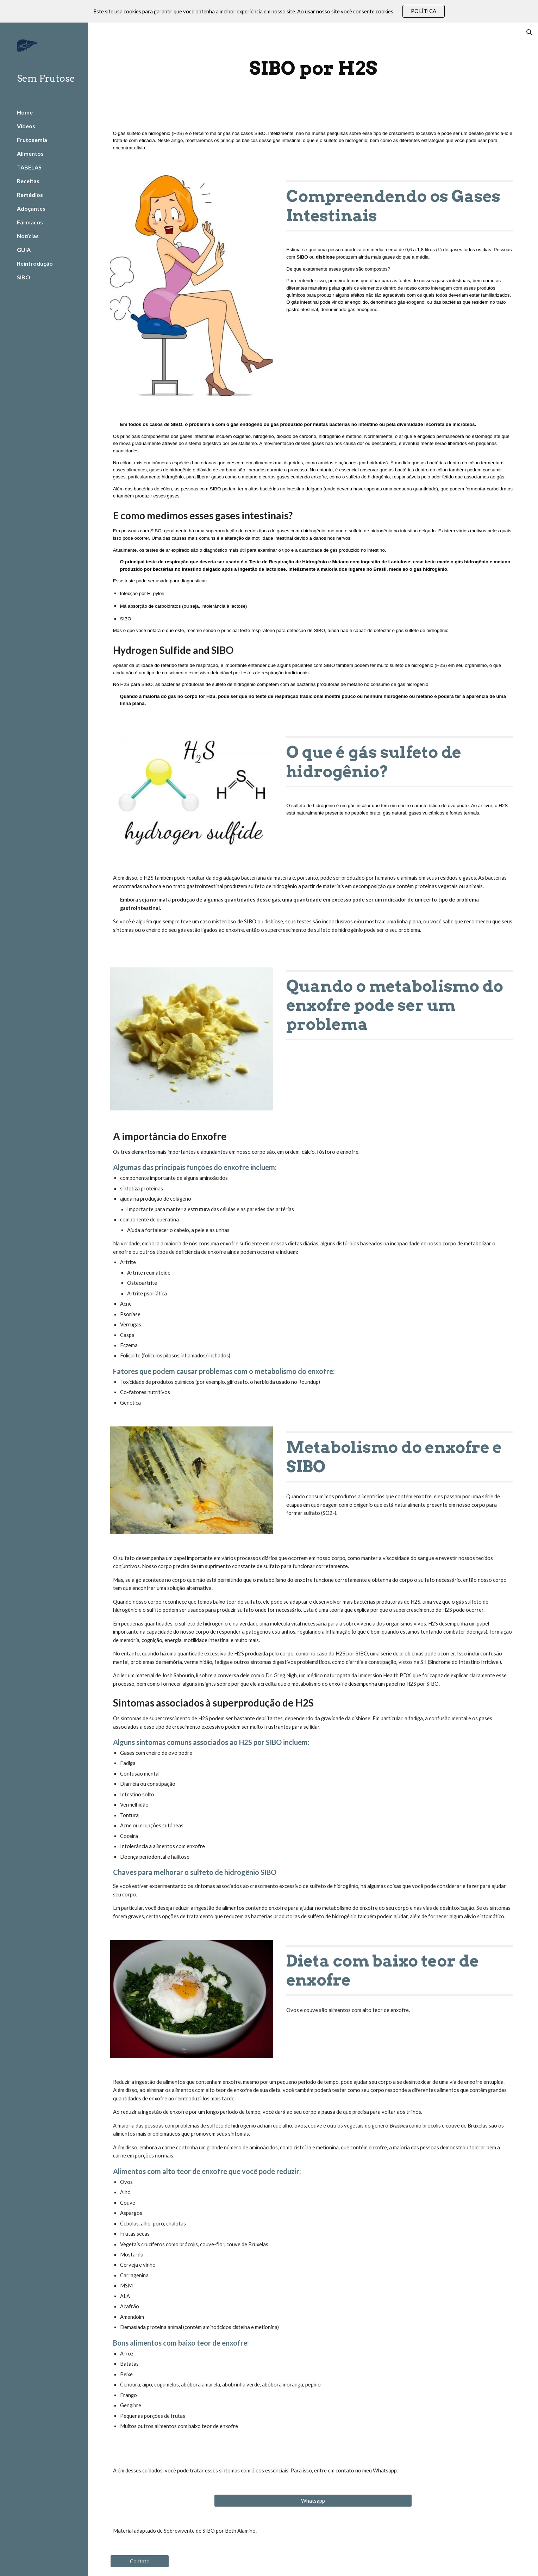 This screenshot has height=2576, width=538. What do you see at coordinates (28, 236) in the screenshot?
I see `Notícias [link]` at bounding box center [28, 236].